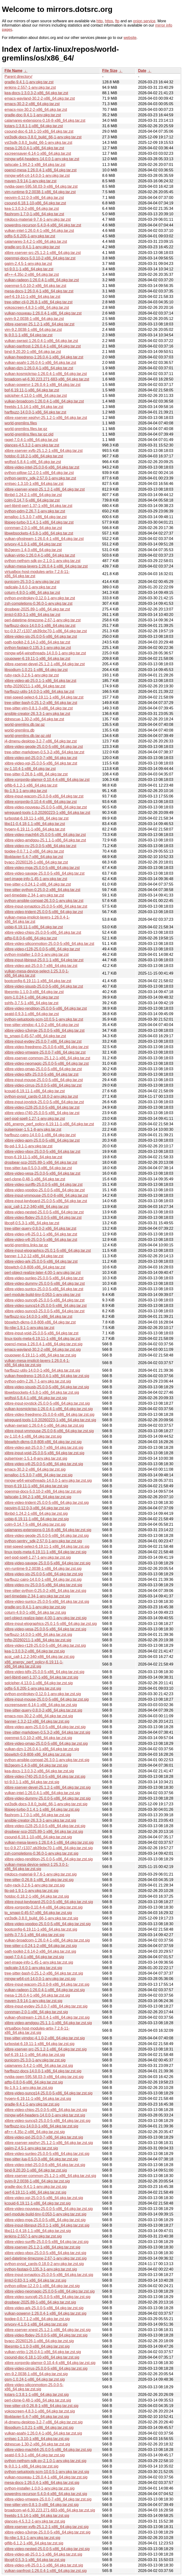  I want to click on mesa-docs-1:26.0.4-1-x86_64.pkg.tar.zst, so click(38, 291).